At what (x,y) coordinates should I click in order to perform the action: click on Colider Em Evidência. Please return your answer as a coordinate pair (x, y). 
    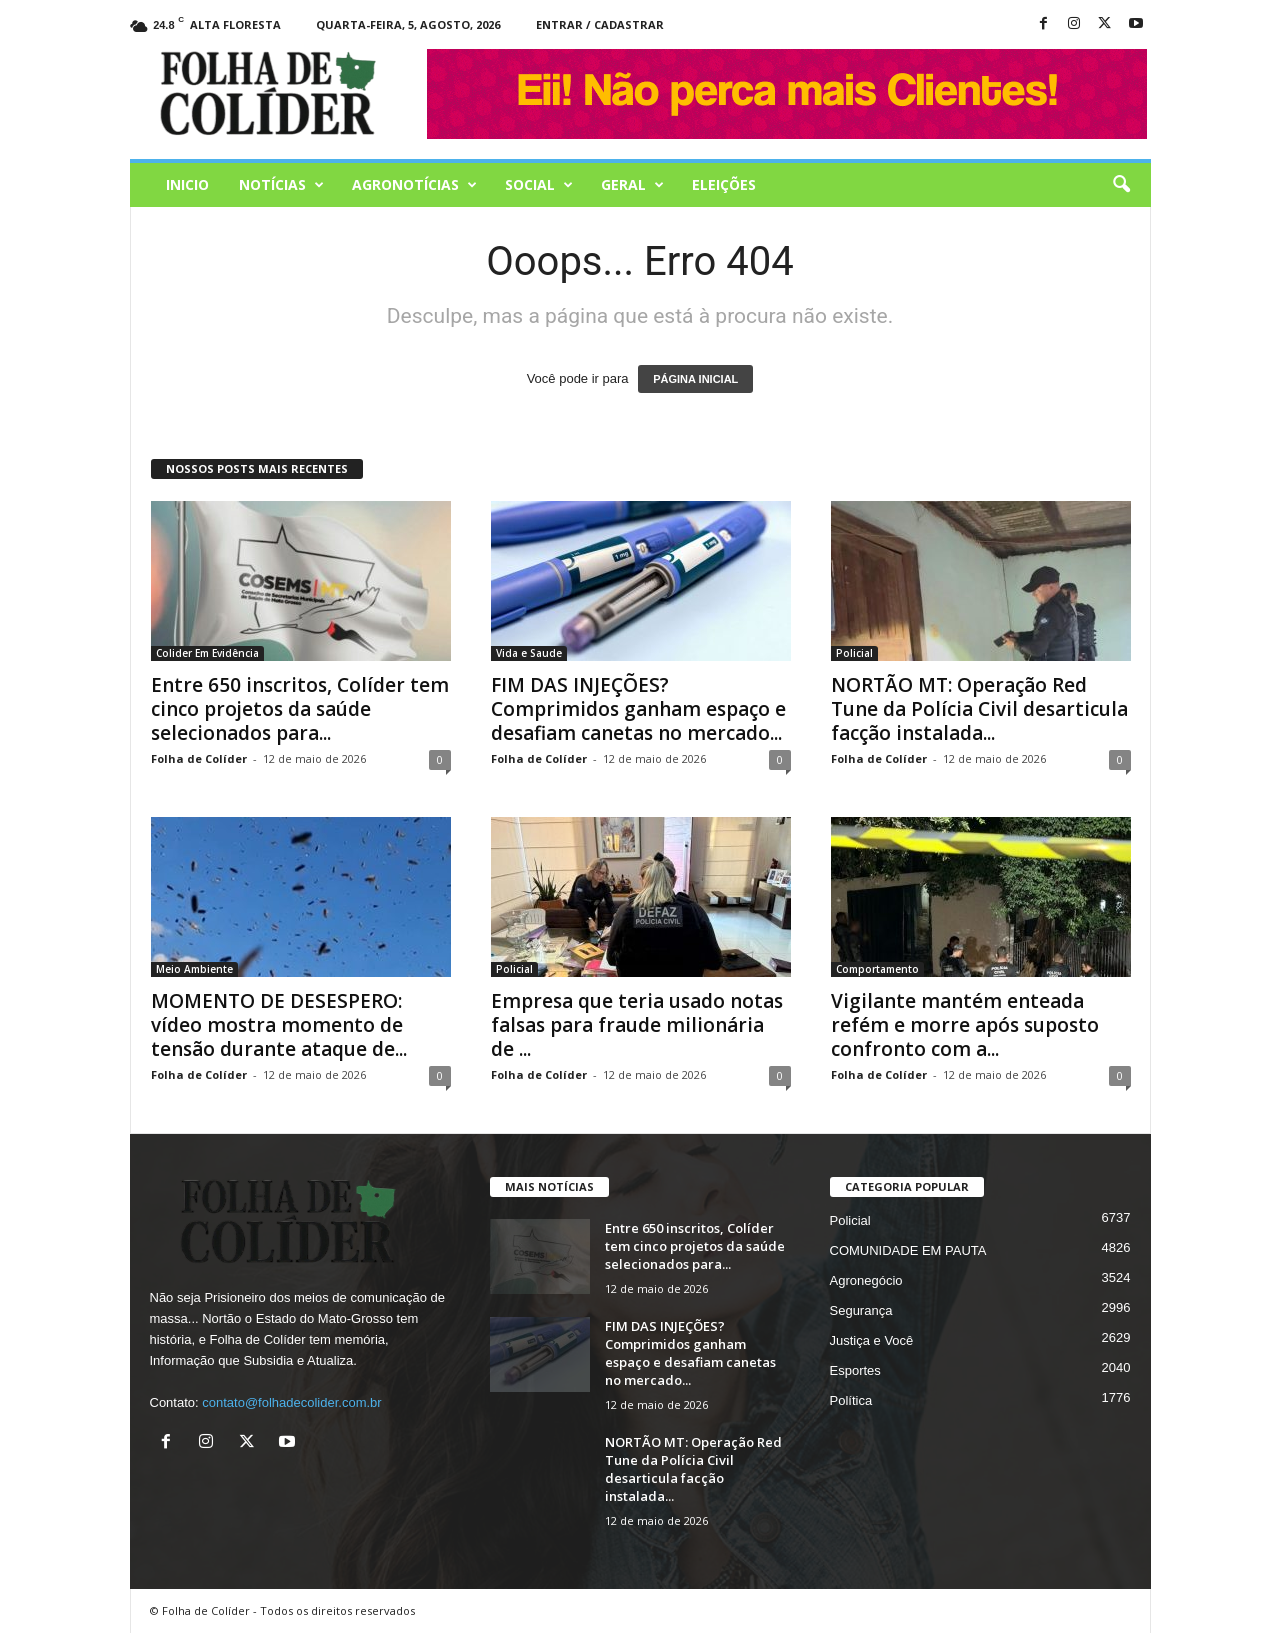
    Looking at the image, I should click on (207, 653).